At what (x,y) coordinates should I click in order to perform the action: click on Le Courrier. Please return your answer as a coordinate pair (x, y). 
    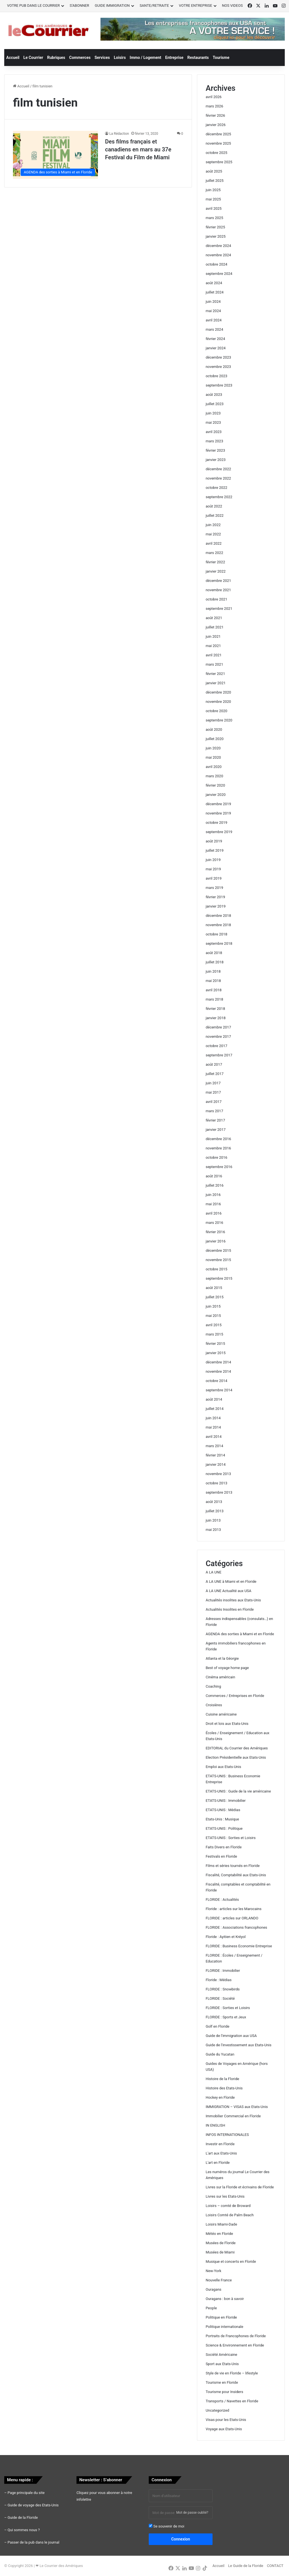
    Looking at the image, I should click on (33, 57).